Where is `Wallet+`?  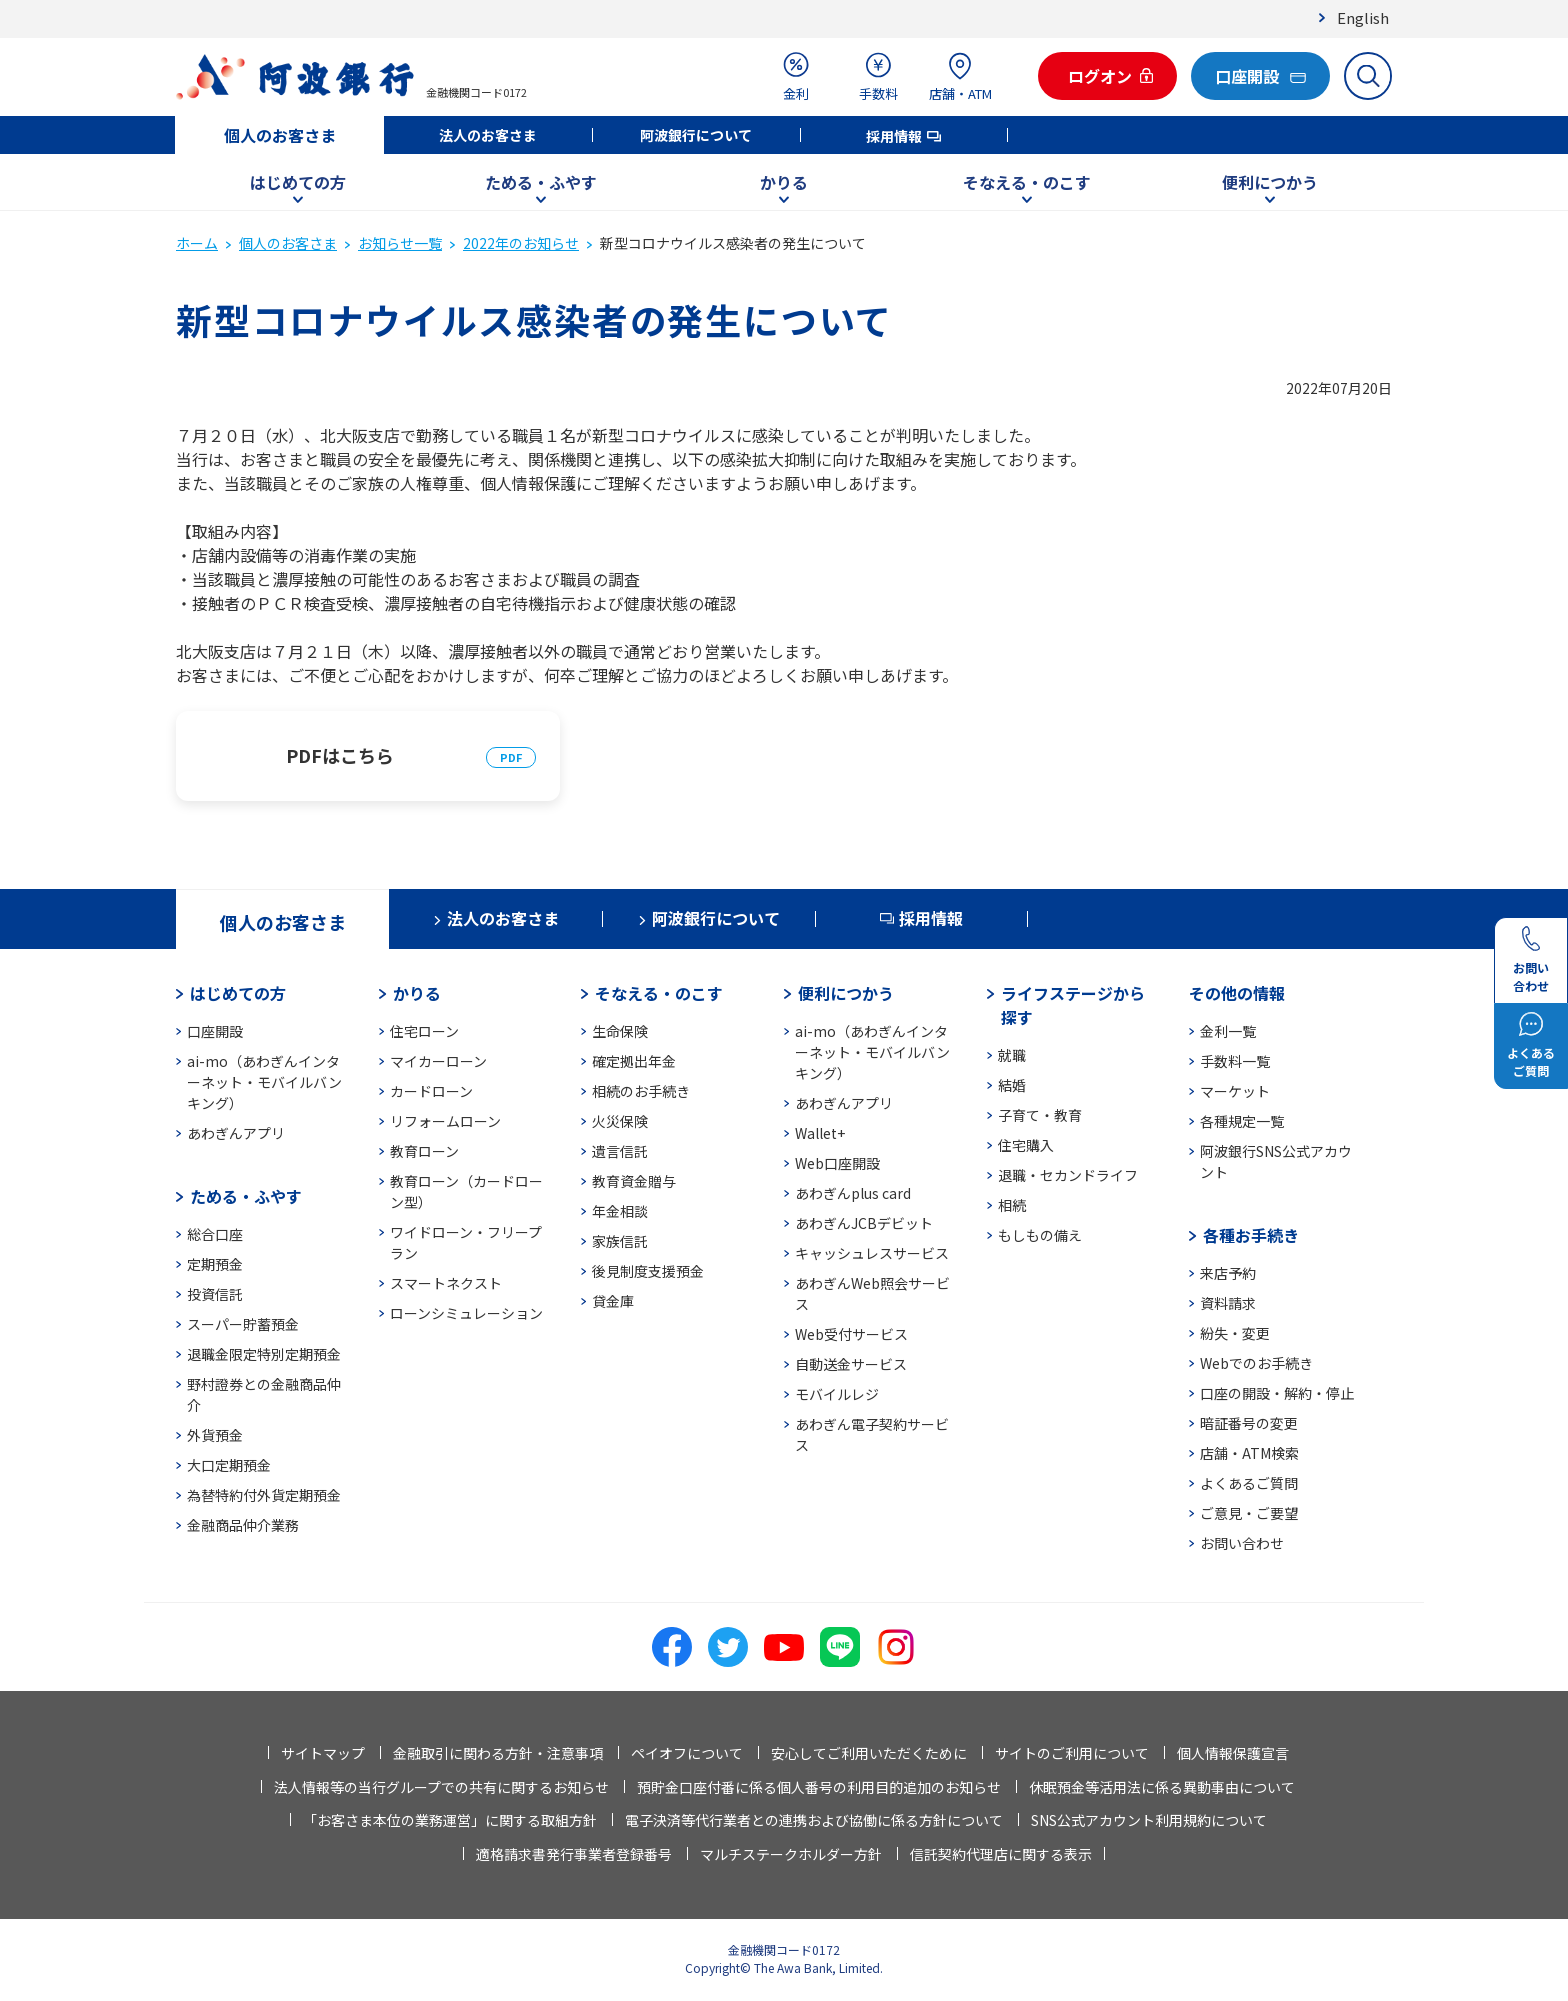
Wallet+ is located at coordinates (820, 1133).